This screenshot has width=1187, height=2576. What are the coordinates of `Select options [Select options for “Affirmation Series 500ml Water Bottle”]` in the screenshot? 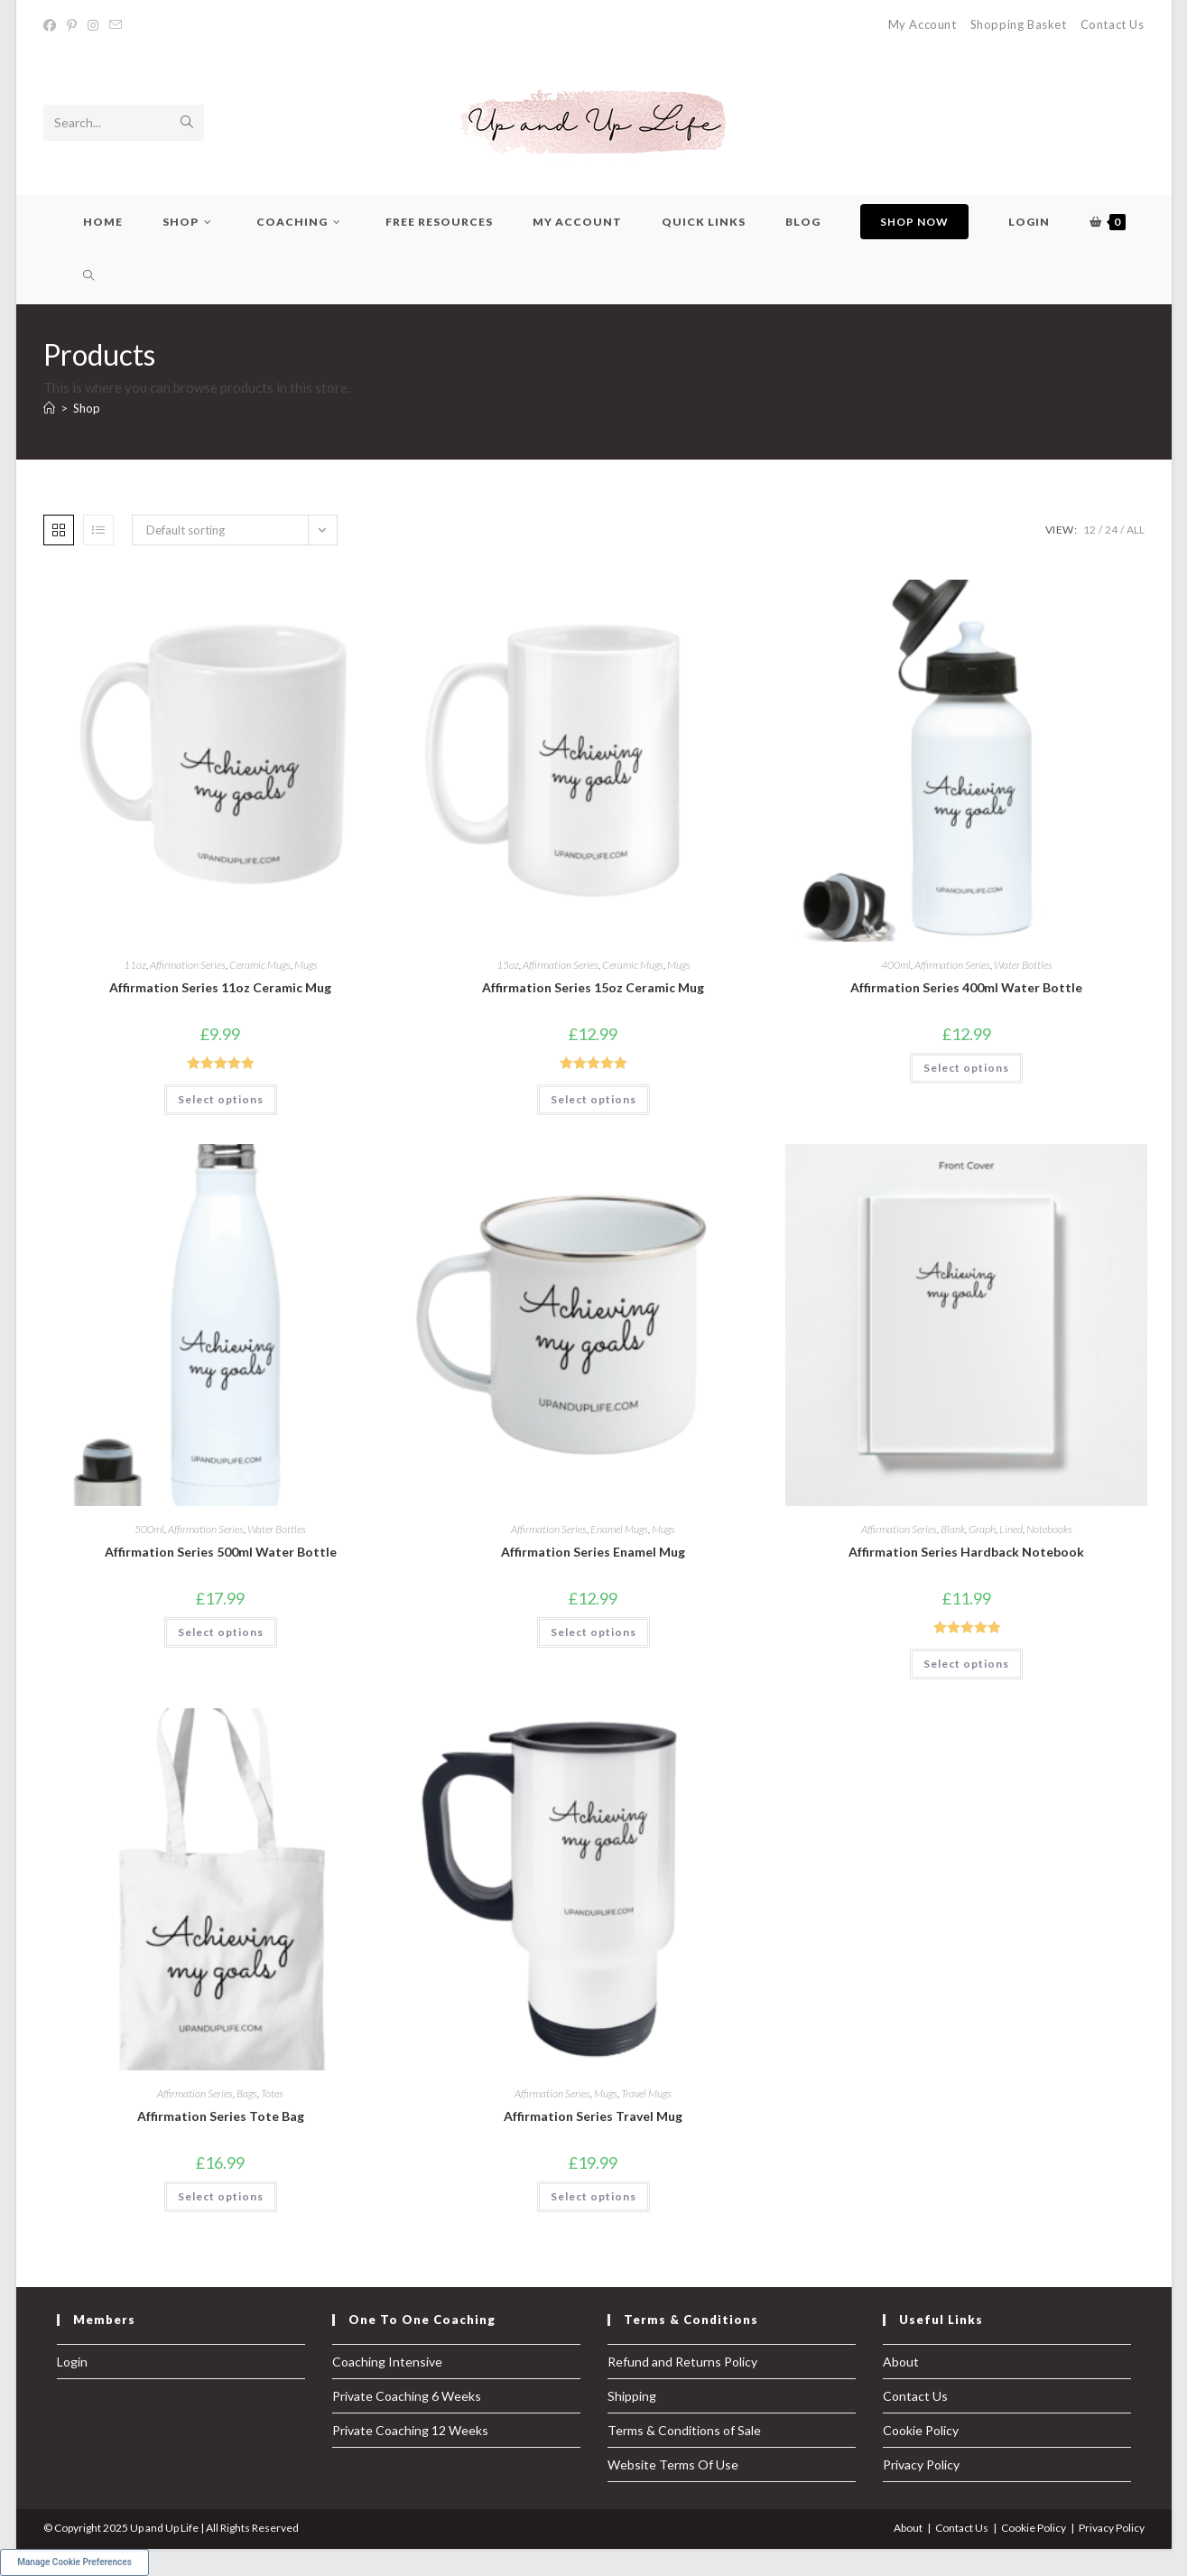 It's located at (221, 1632).